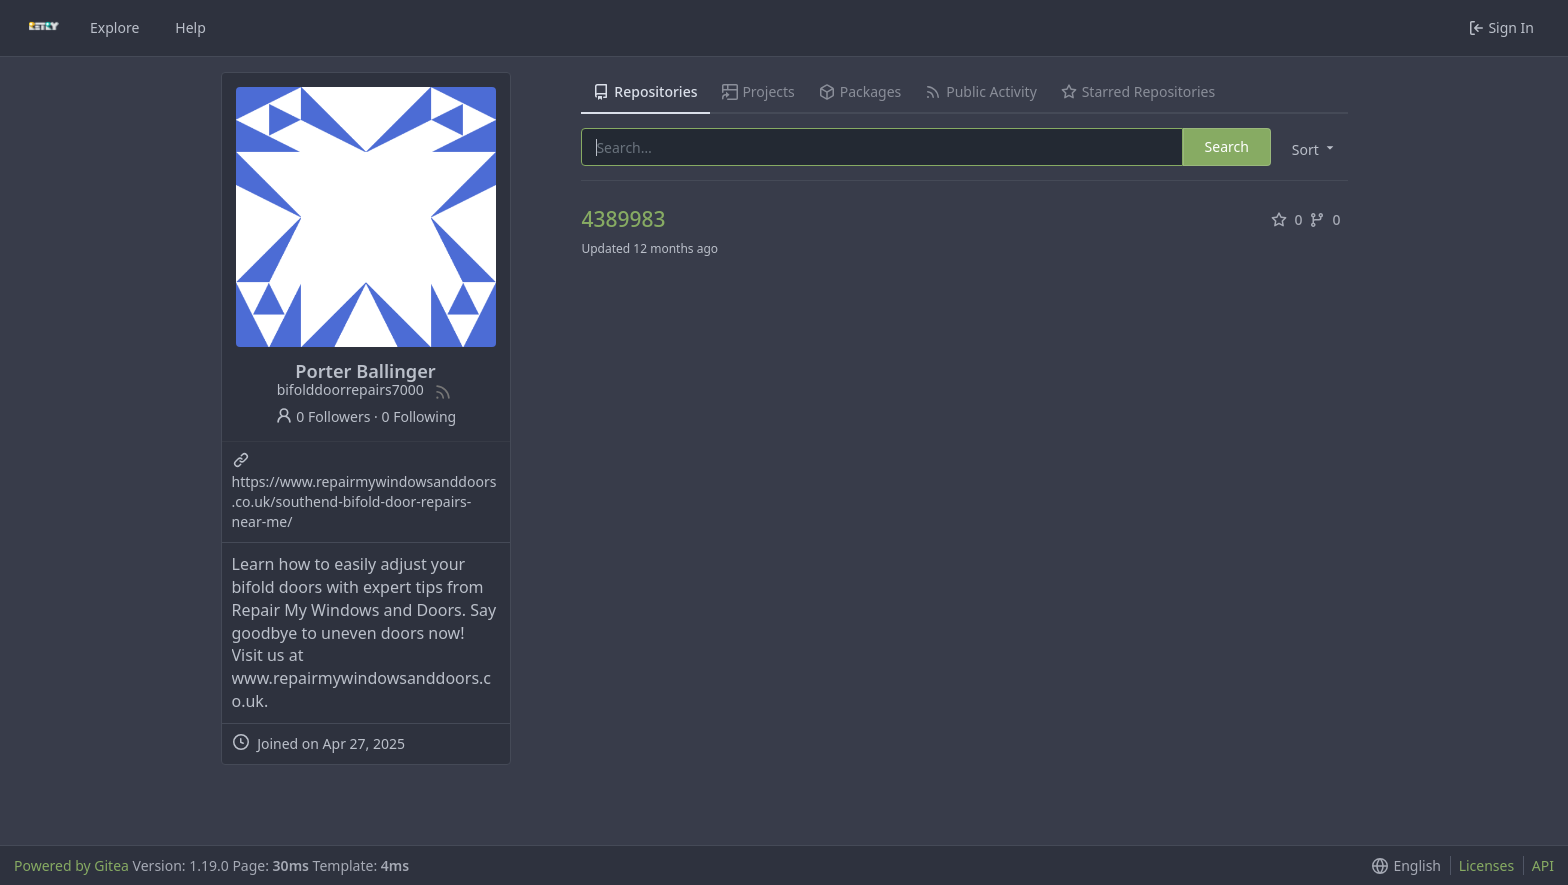 The width and height of the screenshot is (1568, 885). I want to click on Public Activity, so click(980, 91).